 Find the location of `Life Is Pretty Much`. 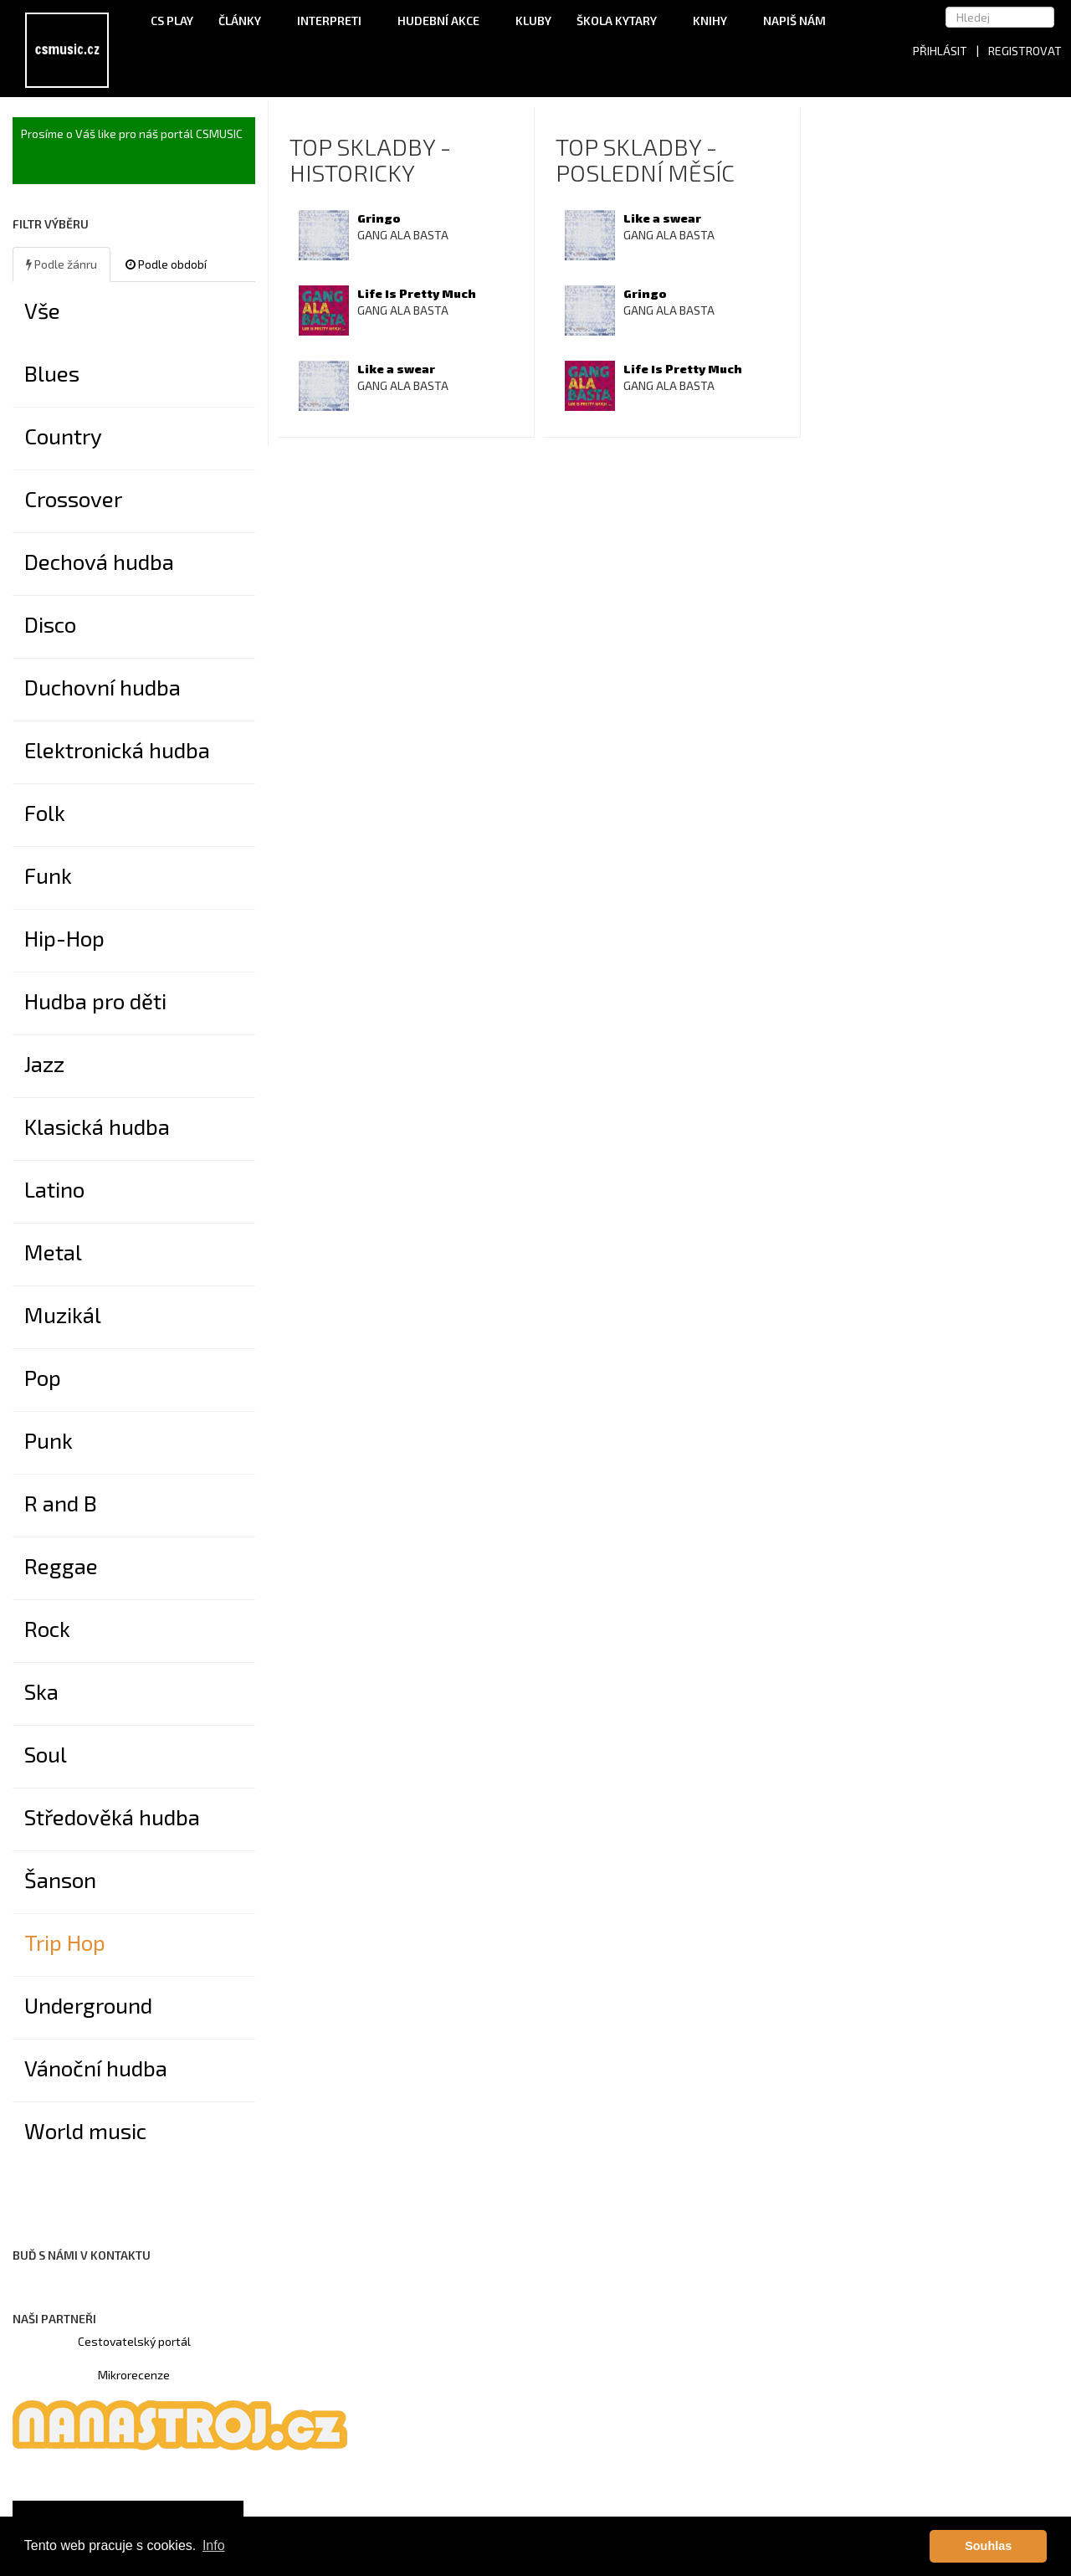

Life Is Pretty Much is located at coordinates (416, 293).